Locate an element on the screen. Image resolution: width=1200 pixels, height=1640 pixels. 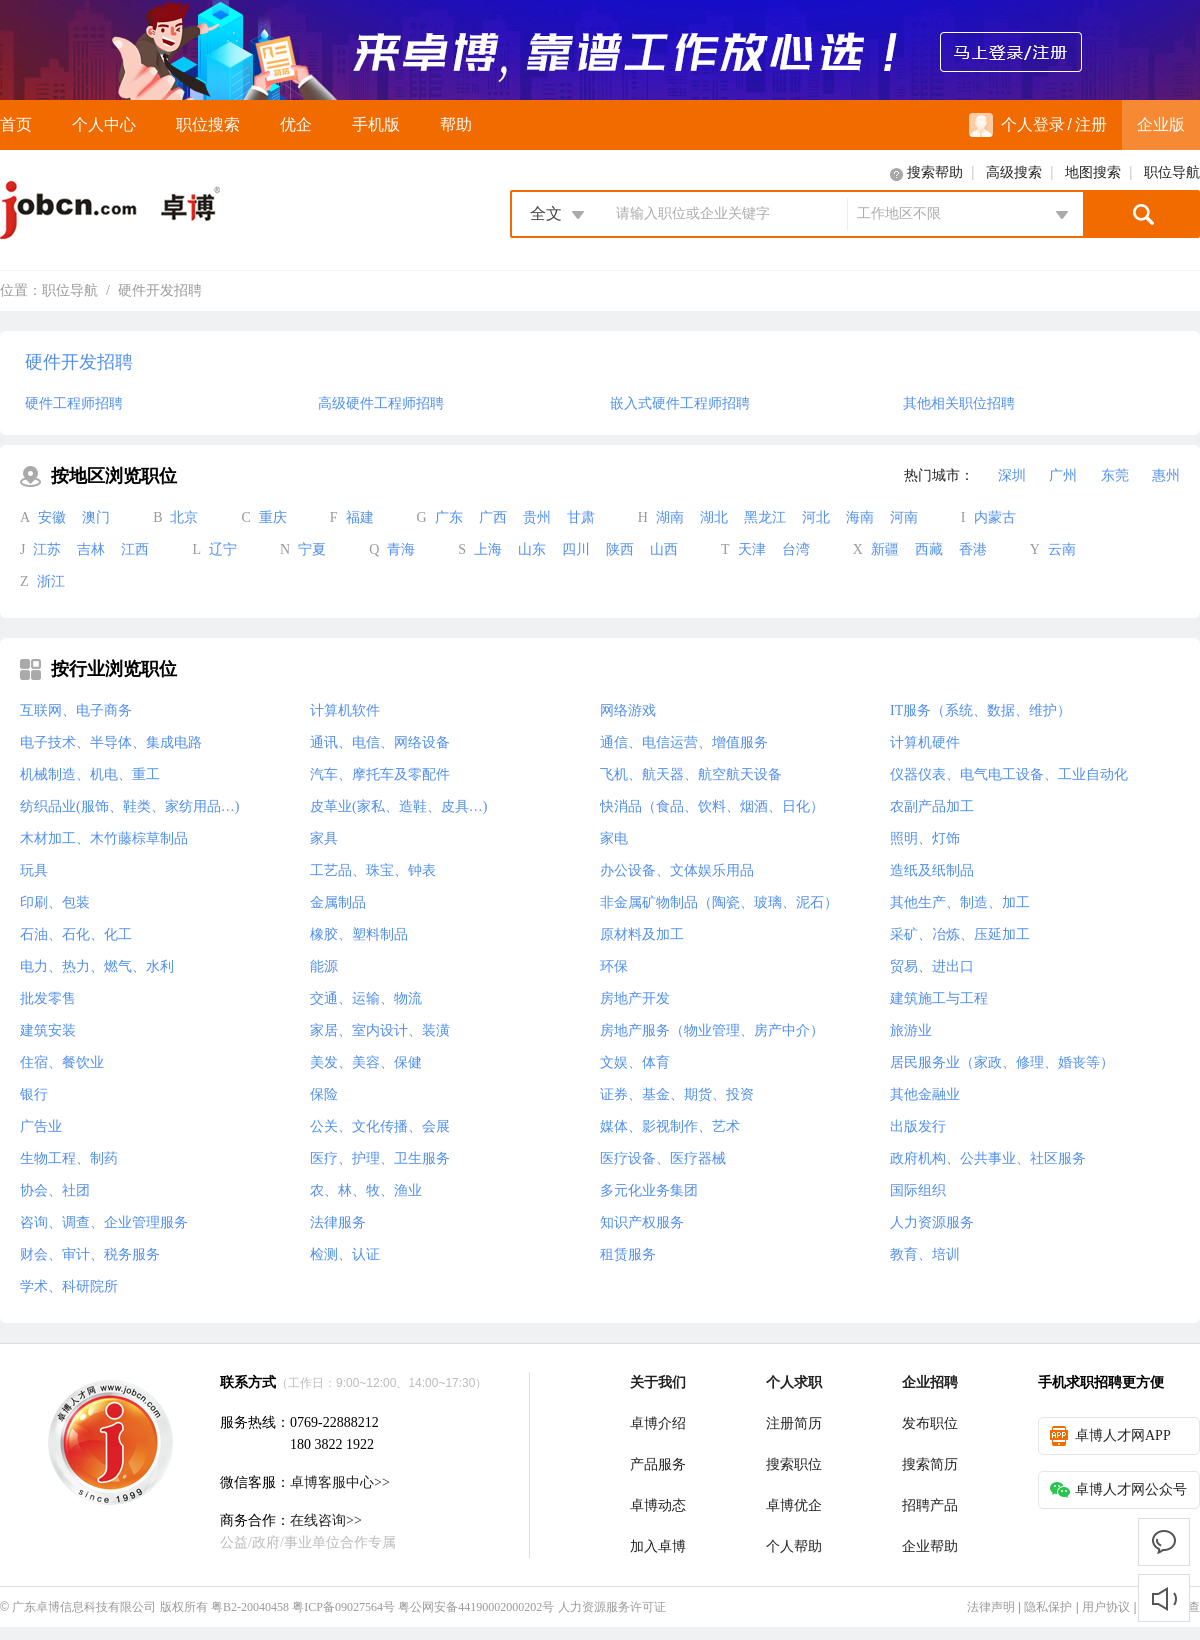
电力、热力、燃气、水利 is located at coordinates (97, 966).